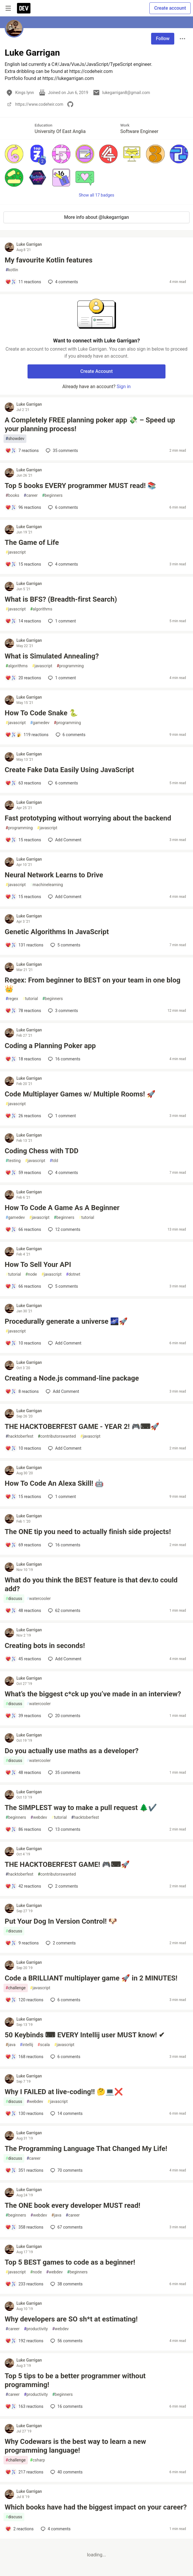  I want to click on [Add a comment to post - The ONE book every developer MUST read!], so click(24, 2227).